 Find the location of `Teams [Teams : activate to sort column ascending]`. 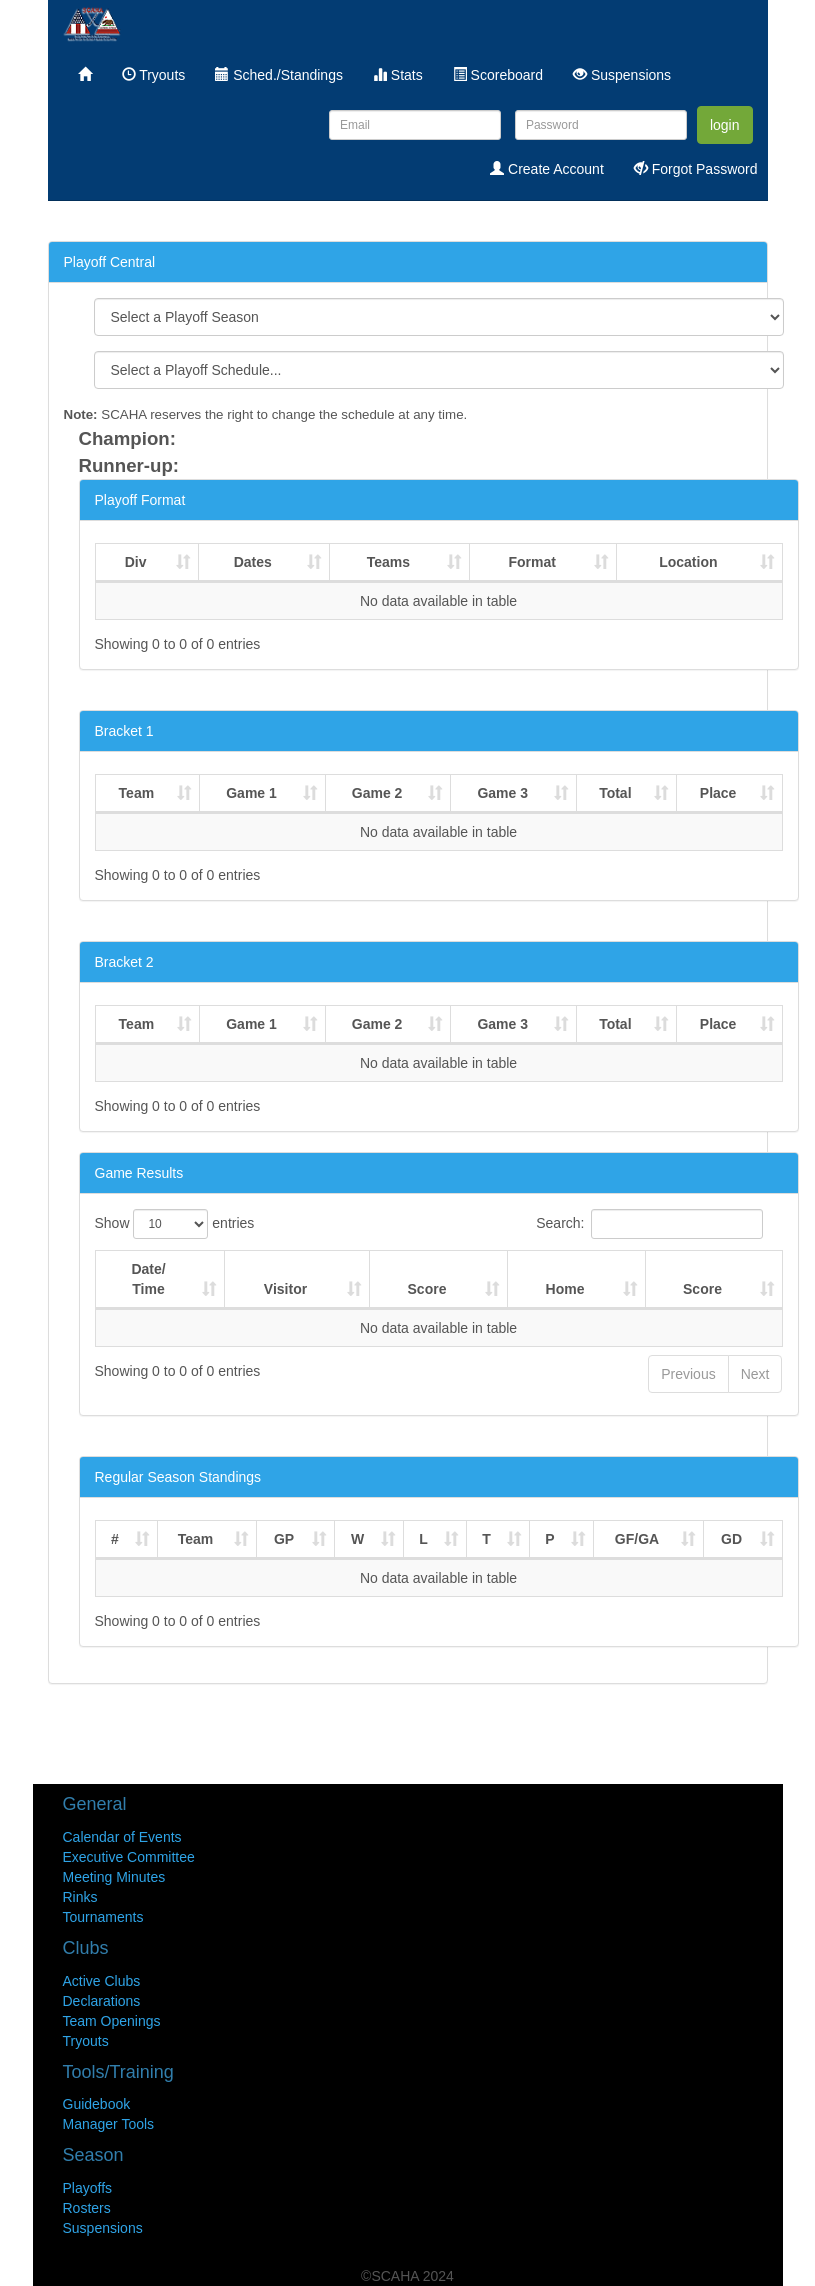

Teams [Teams : activate to sort column ascending] is located at coordinates (388, 562).